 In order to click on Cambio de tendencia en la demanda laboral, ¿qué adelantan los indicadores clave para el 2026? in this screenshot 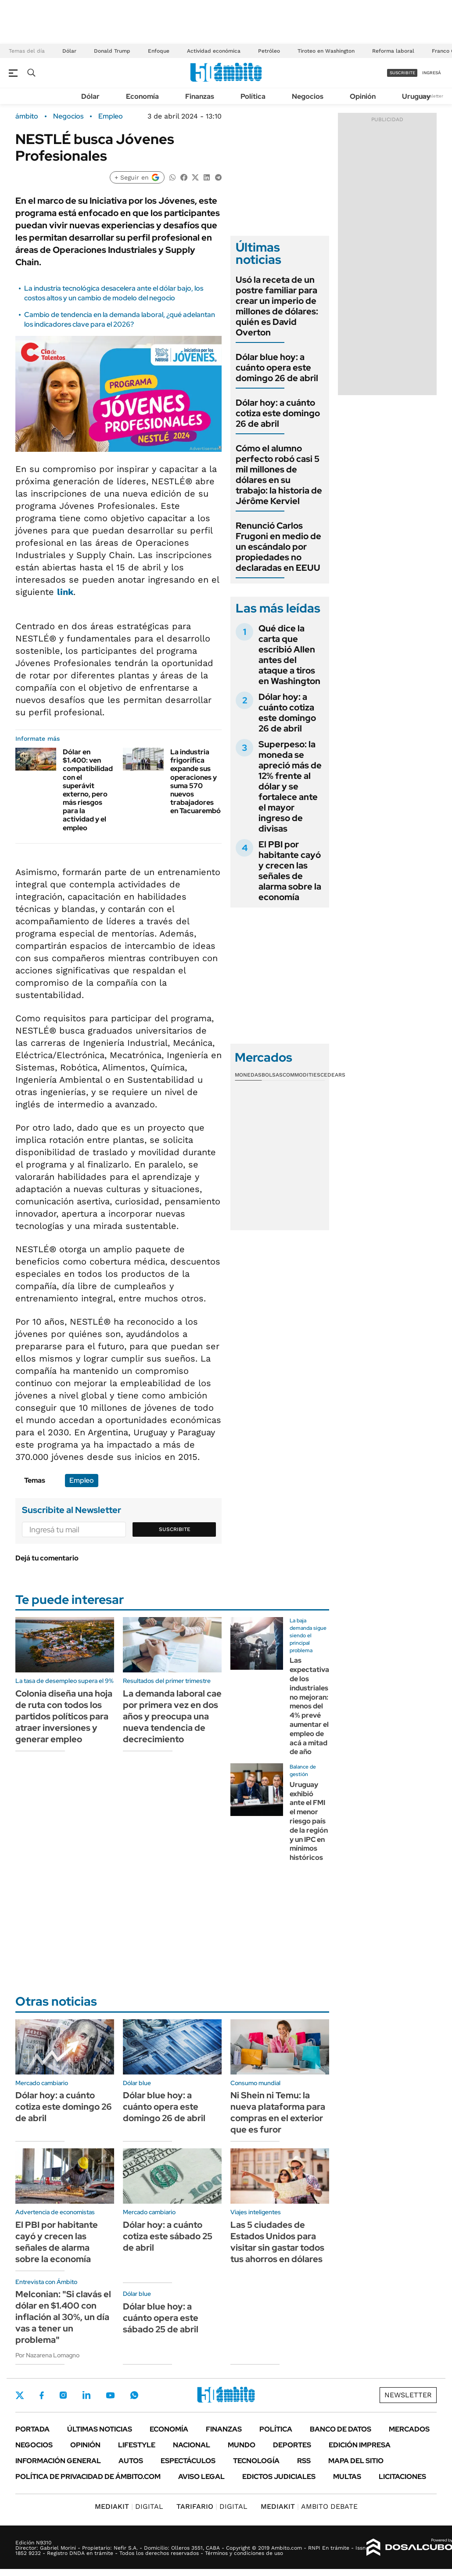, I will do `click(119, 319)`.